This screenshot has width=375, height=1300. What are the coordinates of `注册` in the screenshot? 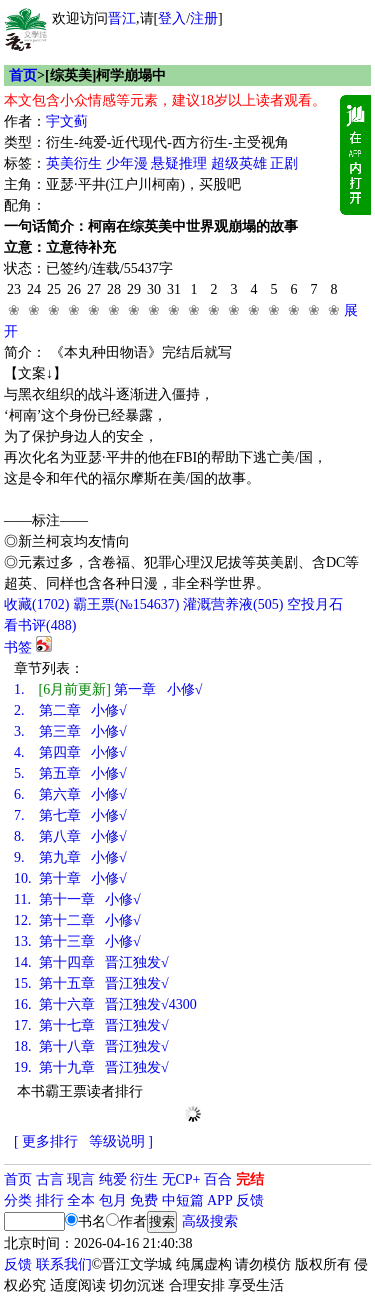 It's located at (204, 18).